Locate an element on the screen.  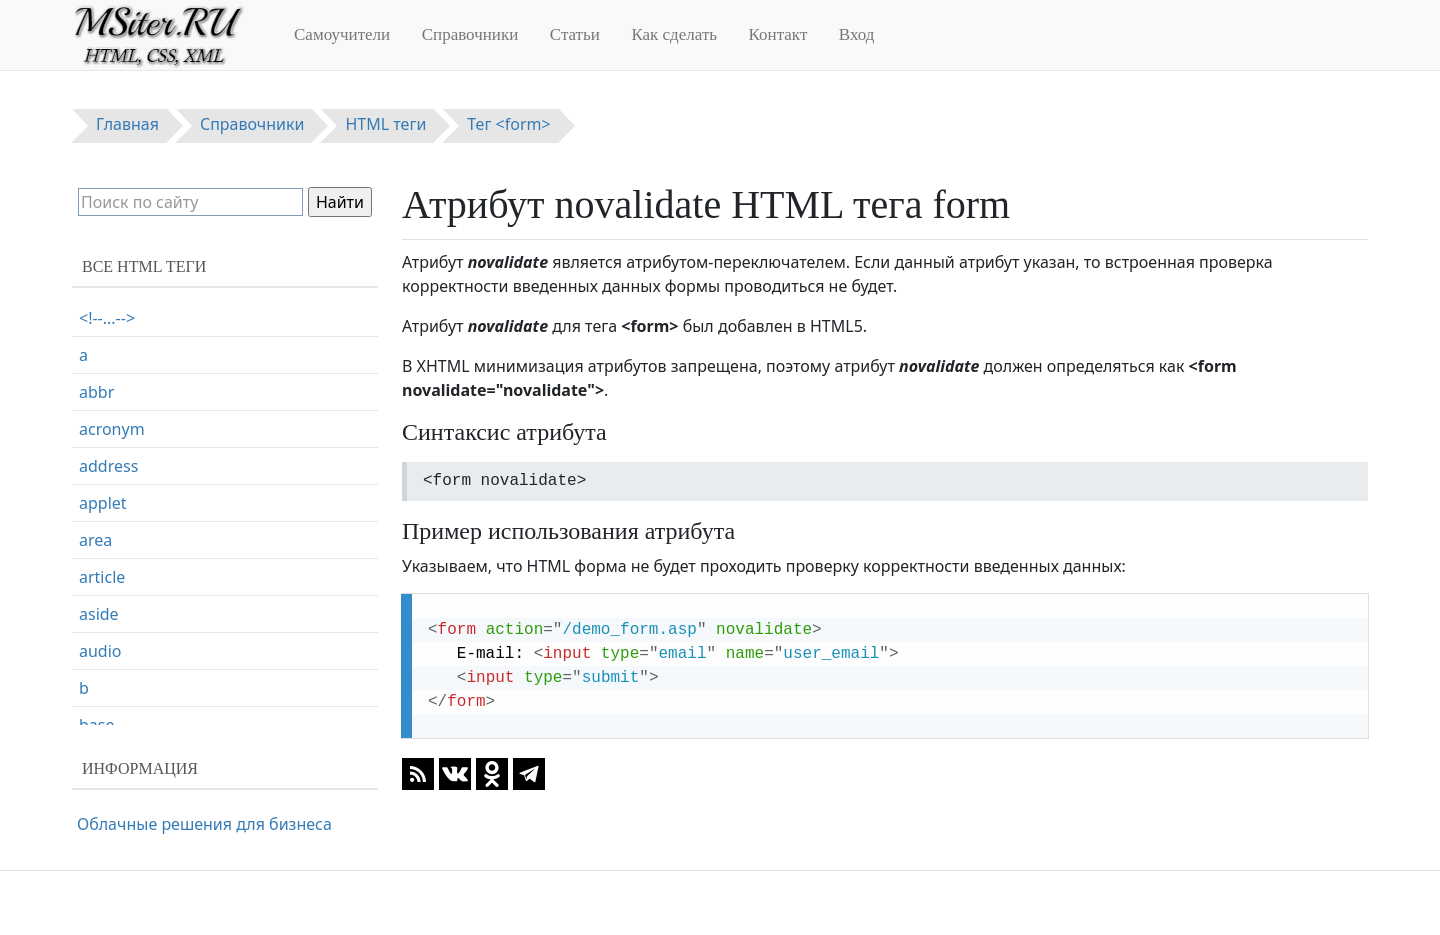
audio is located at coordinates (100, 651).